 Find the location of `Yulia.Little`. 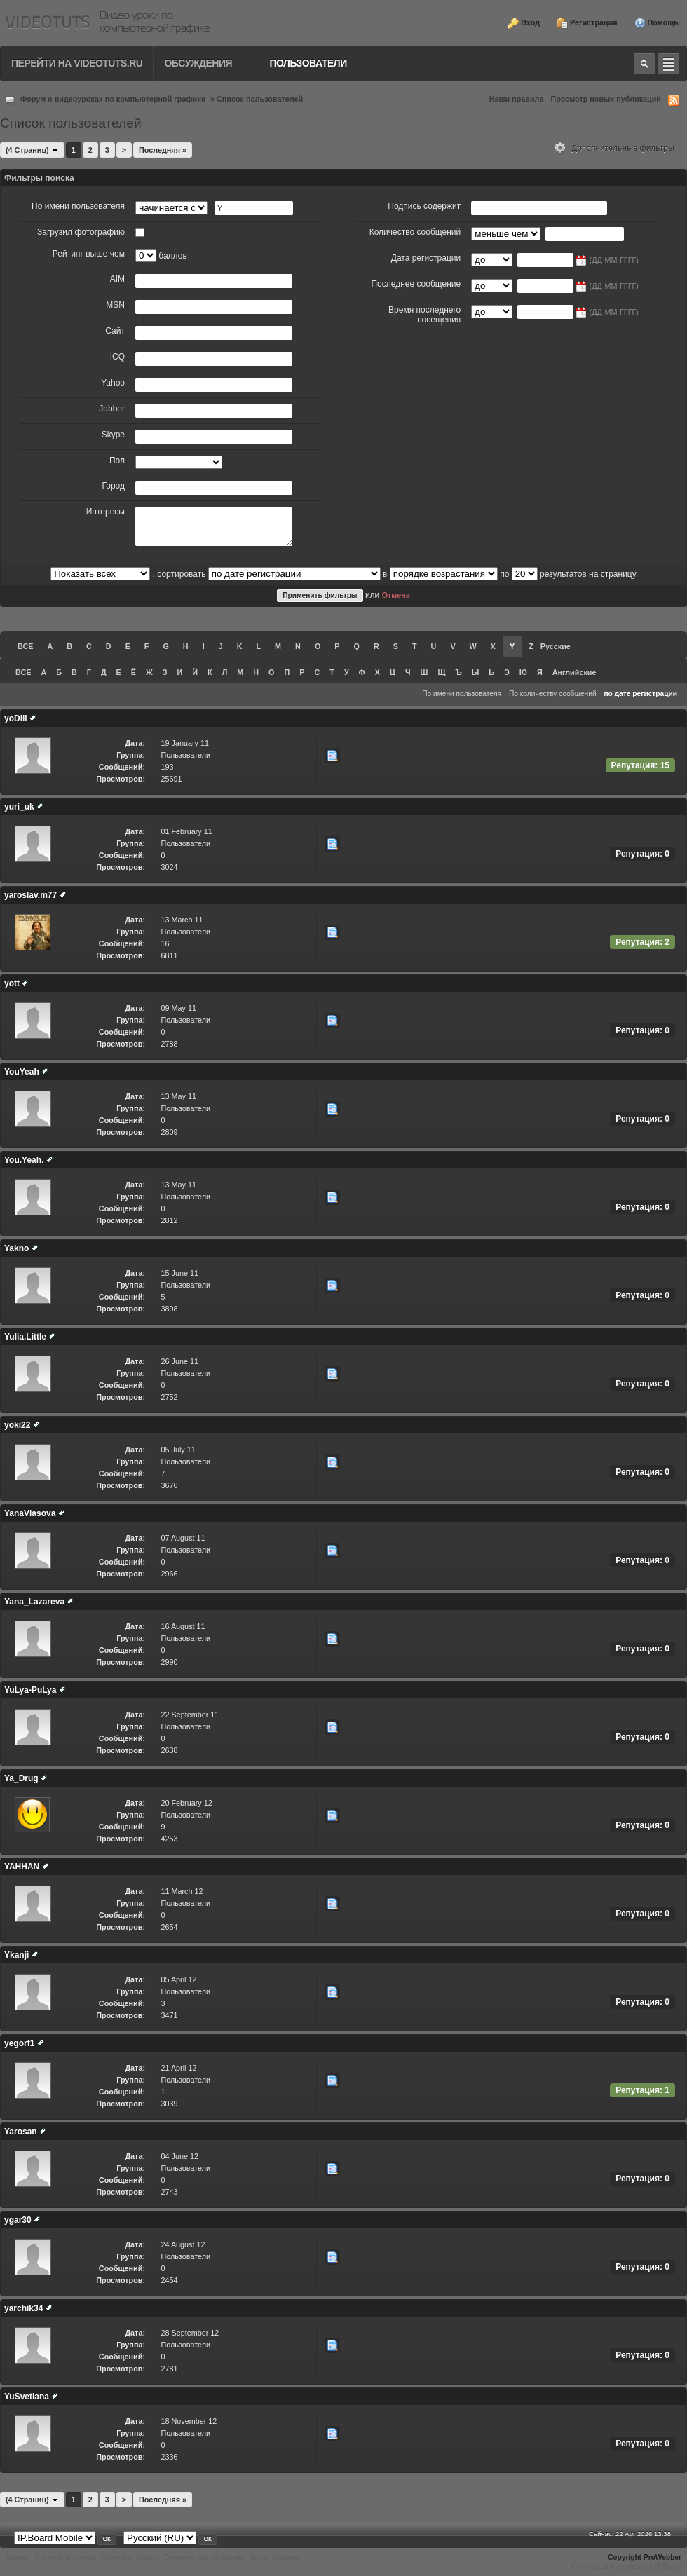

Yulia.Little is located at coordinates (25, 1337).